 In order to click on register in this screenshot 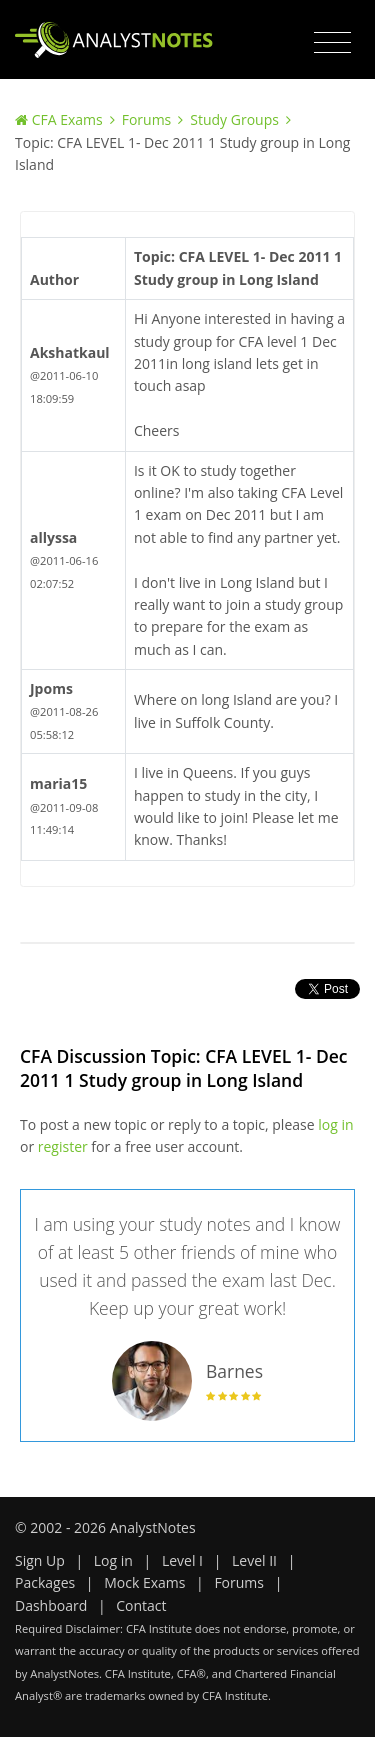, I will do `click(63, 1146)`.